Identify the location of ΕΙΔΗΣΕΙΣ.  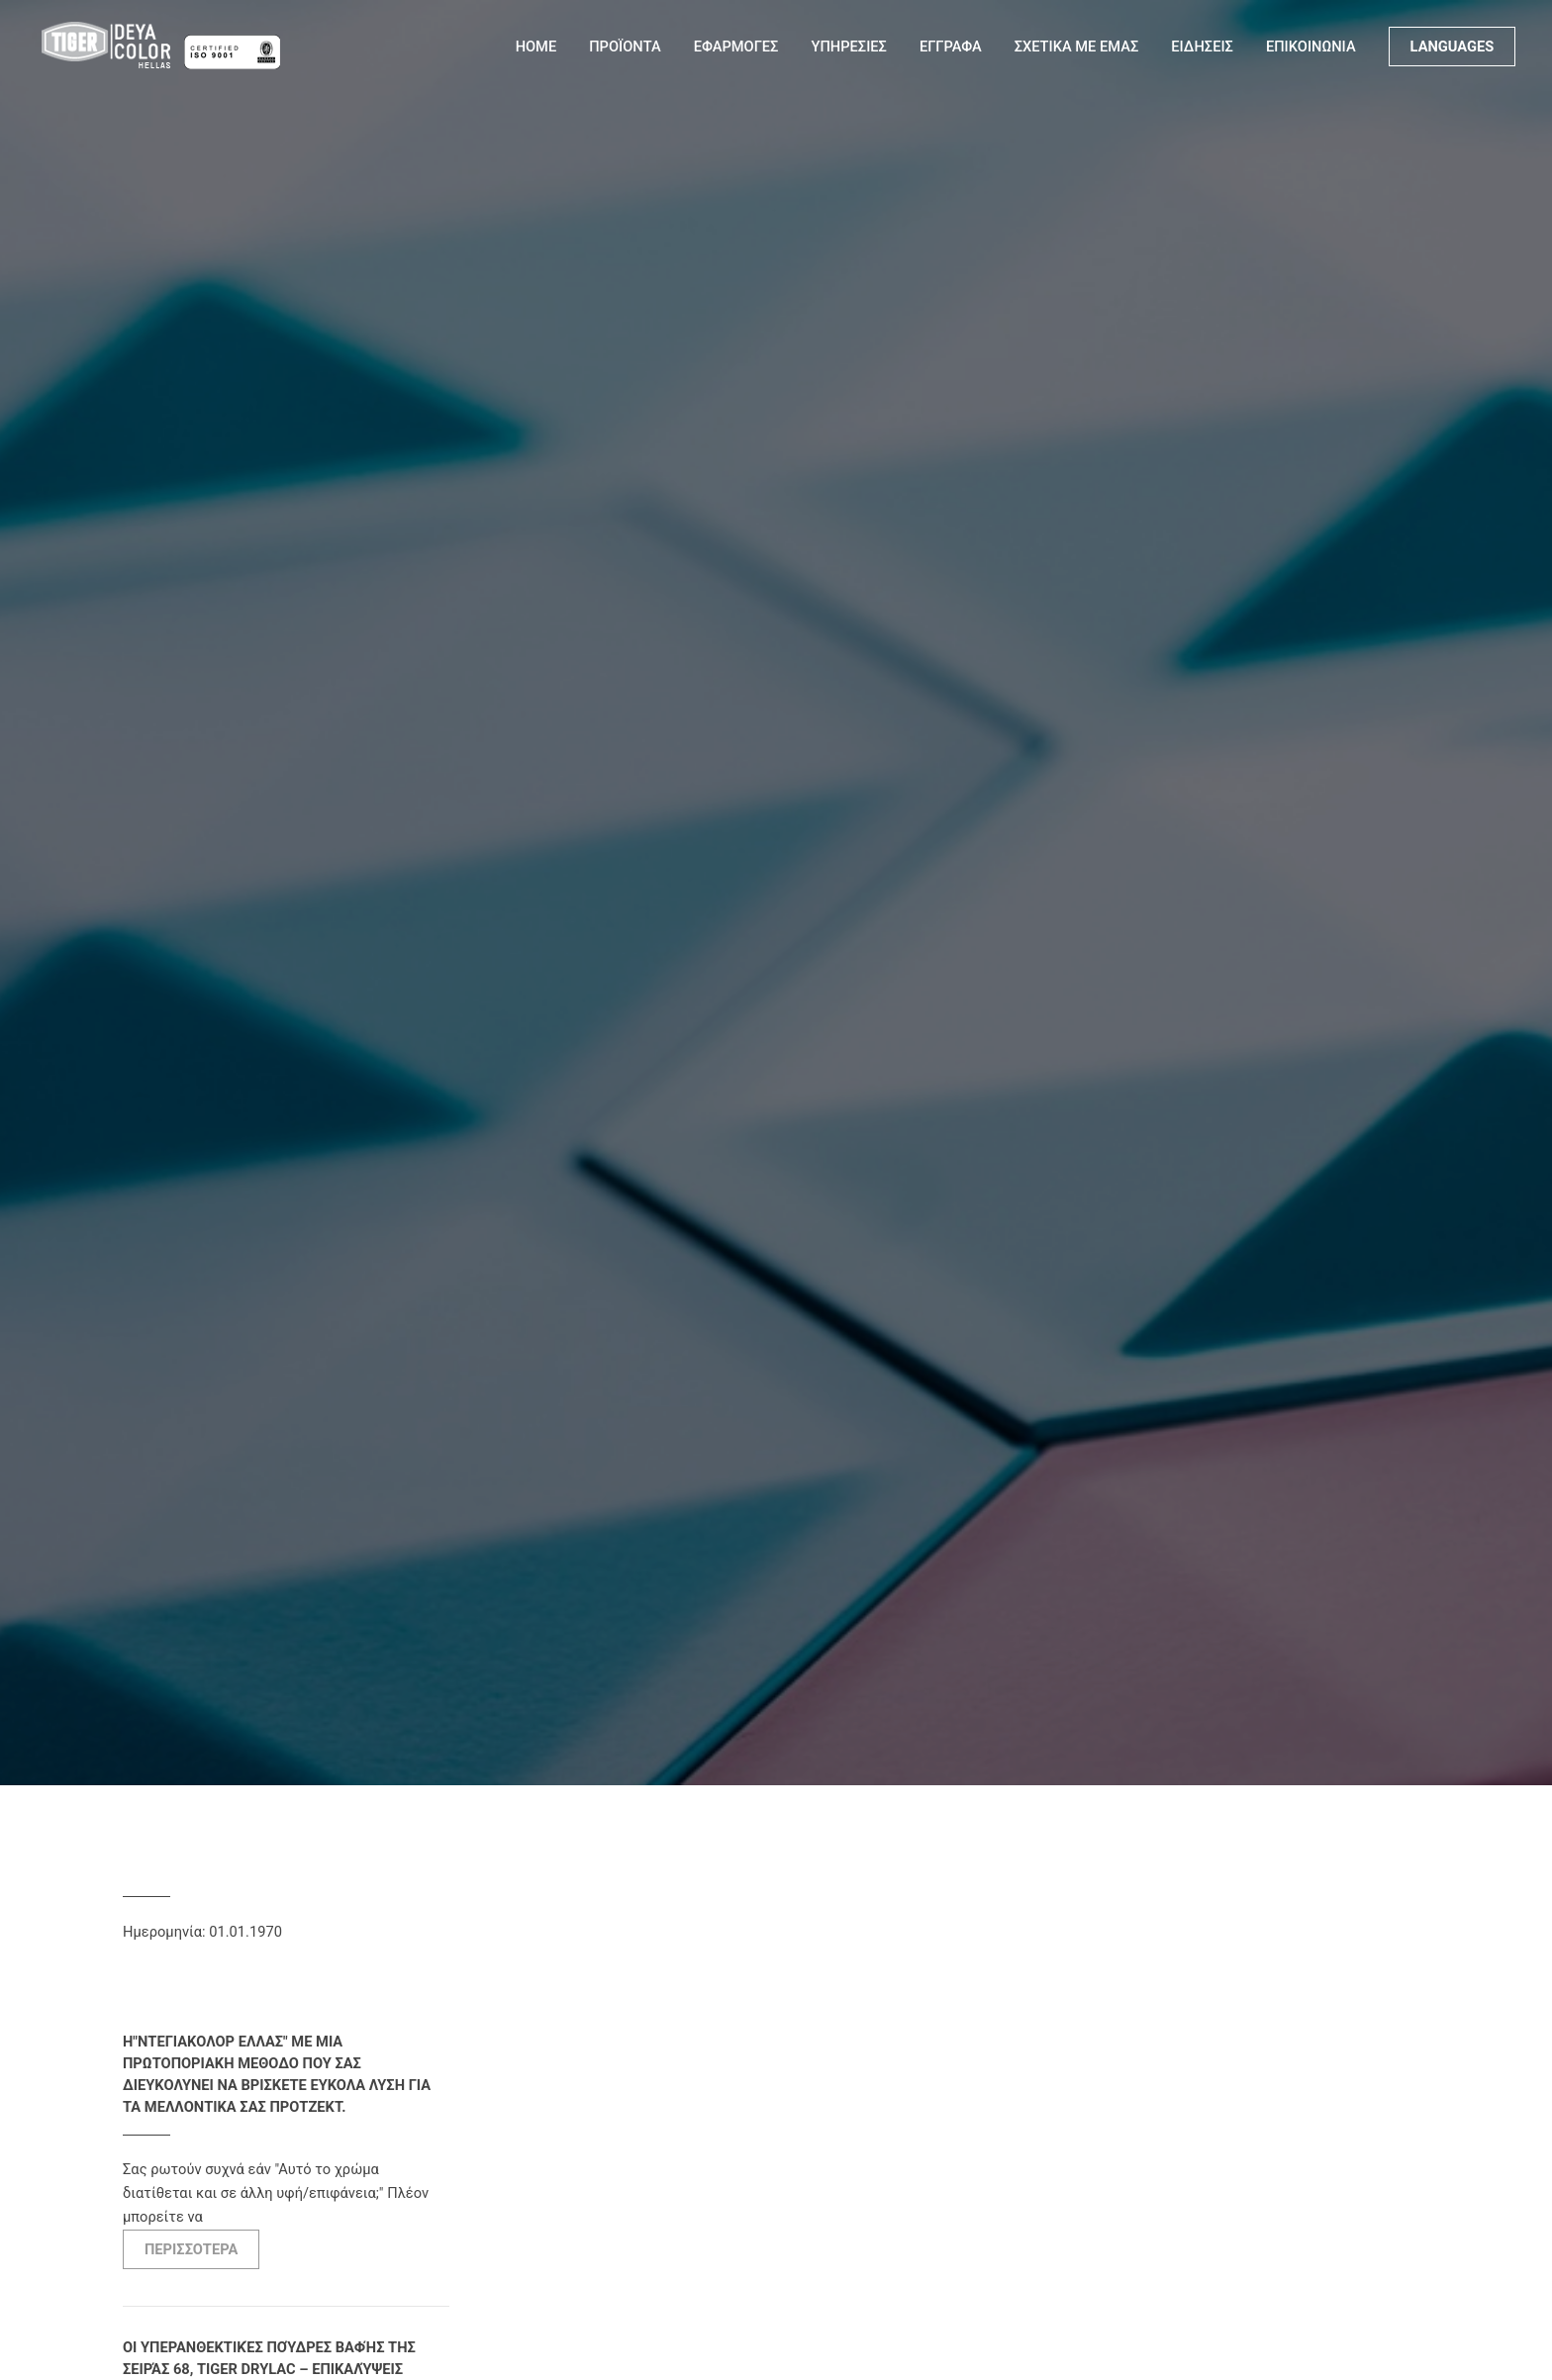
(1202, 46).